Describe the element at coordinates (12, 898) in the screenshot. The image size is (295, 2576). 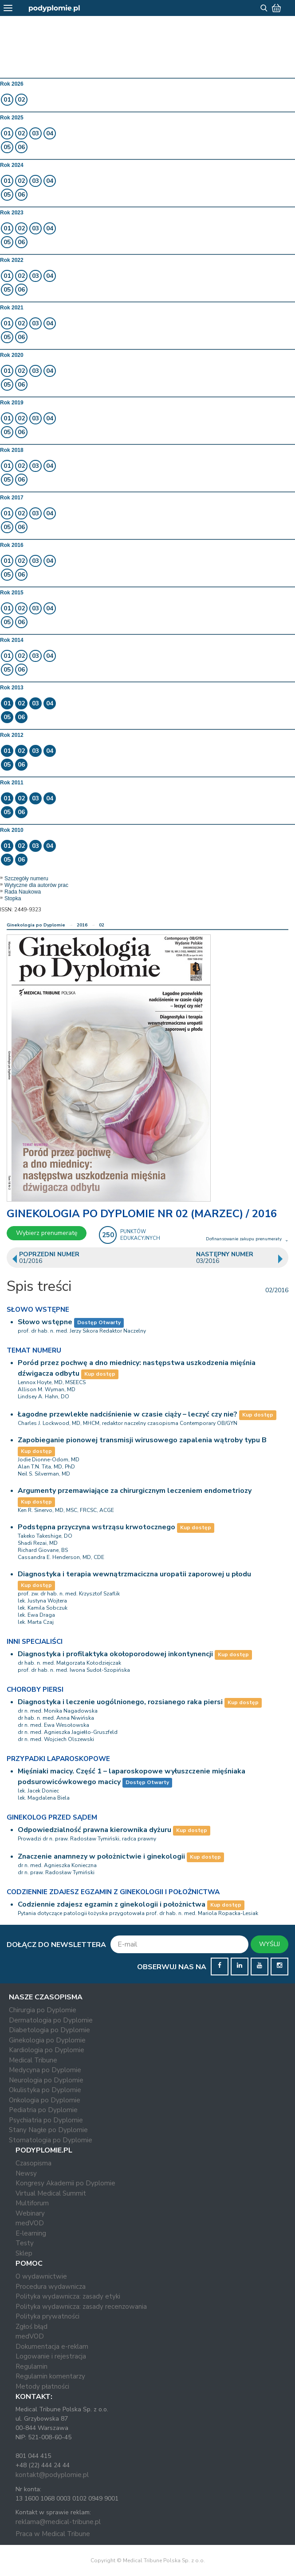
I see `Stopka` at that location.